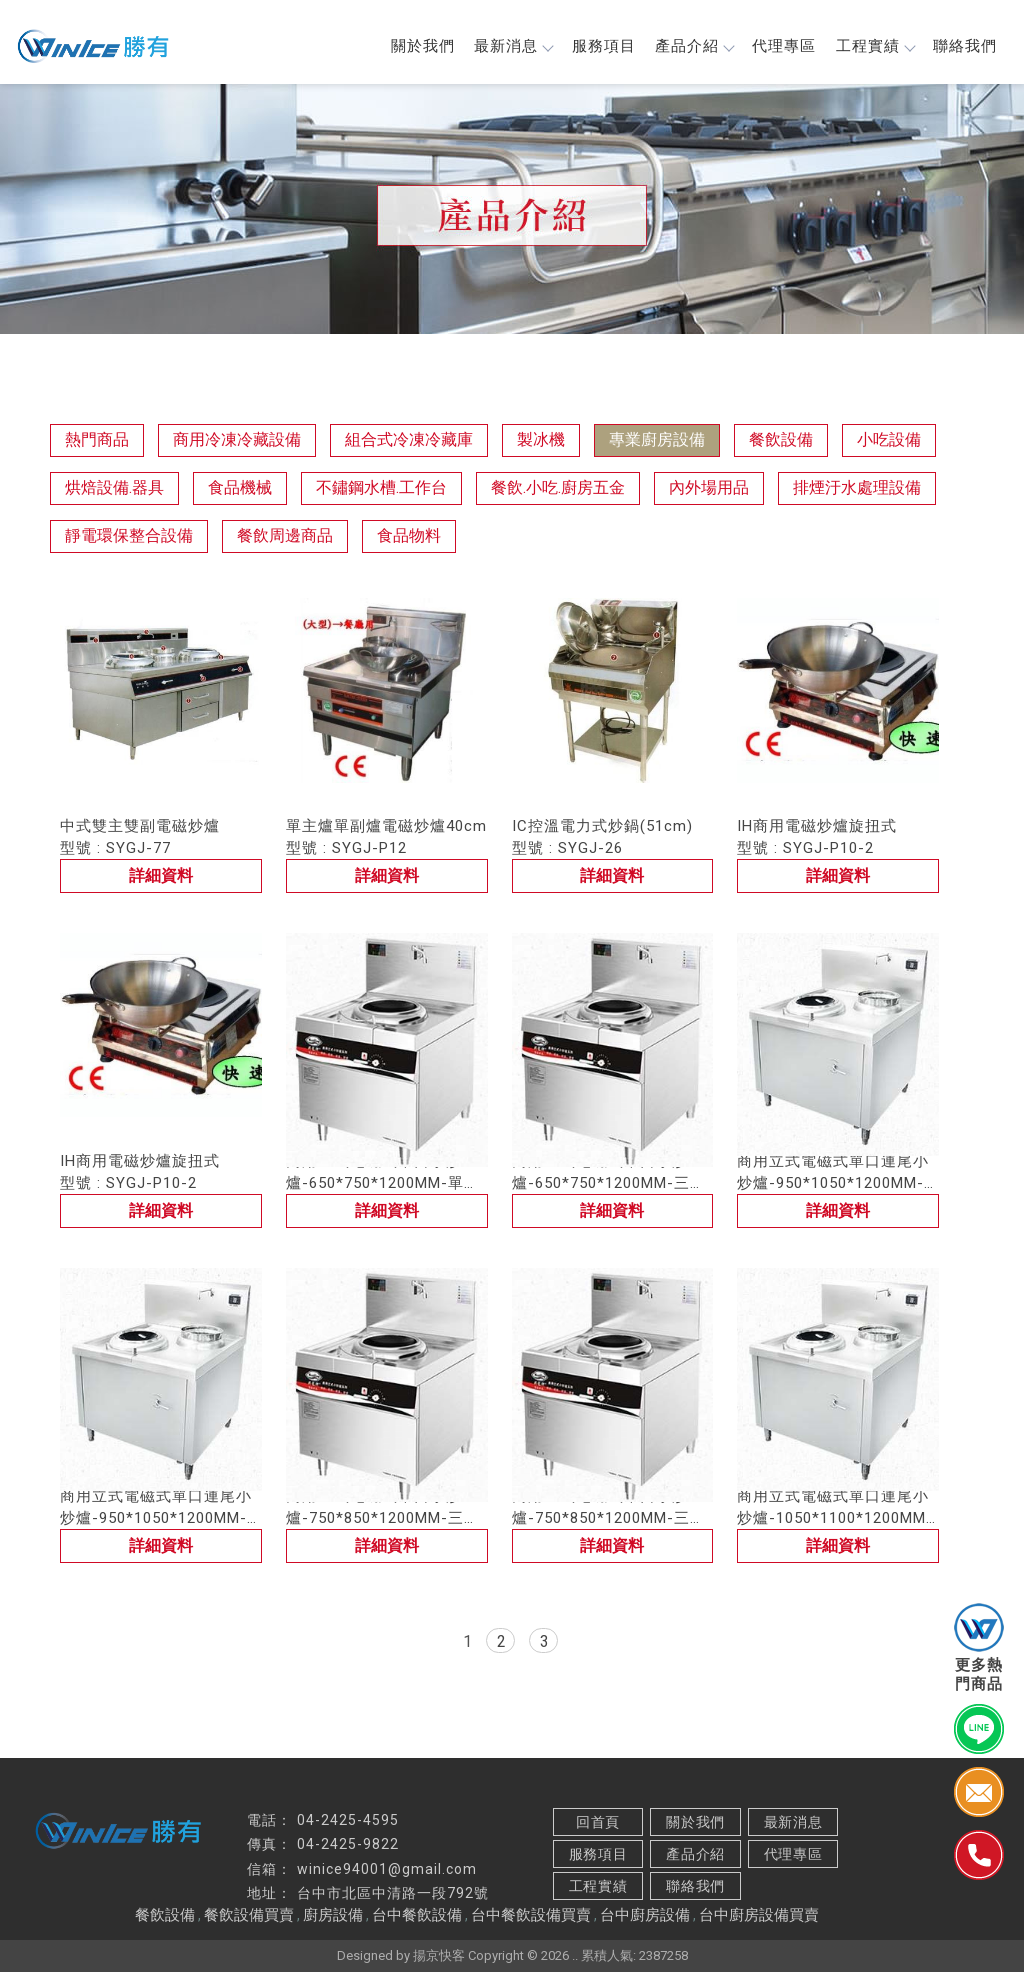 The image size is (1024, 1973). I want to click on 熱門商品, so click(97, 440).